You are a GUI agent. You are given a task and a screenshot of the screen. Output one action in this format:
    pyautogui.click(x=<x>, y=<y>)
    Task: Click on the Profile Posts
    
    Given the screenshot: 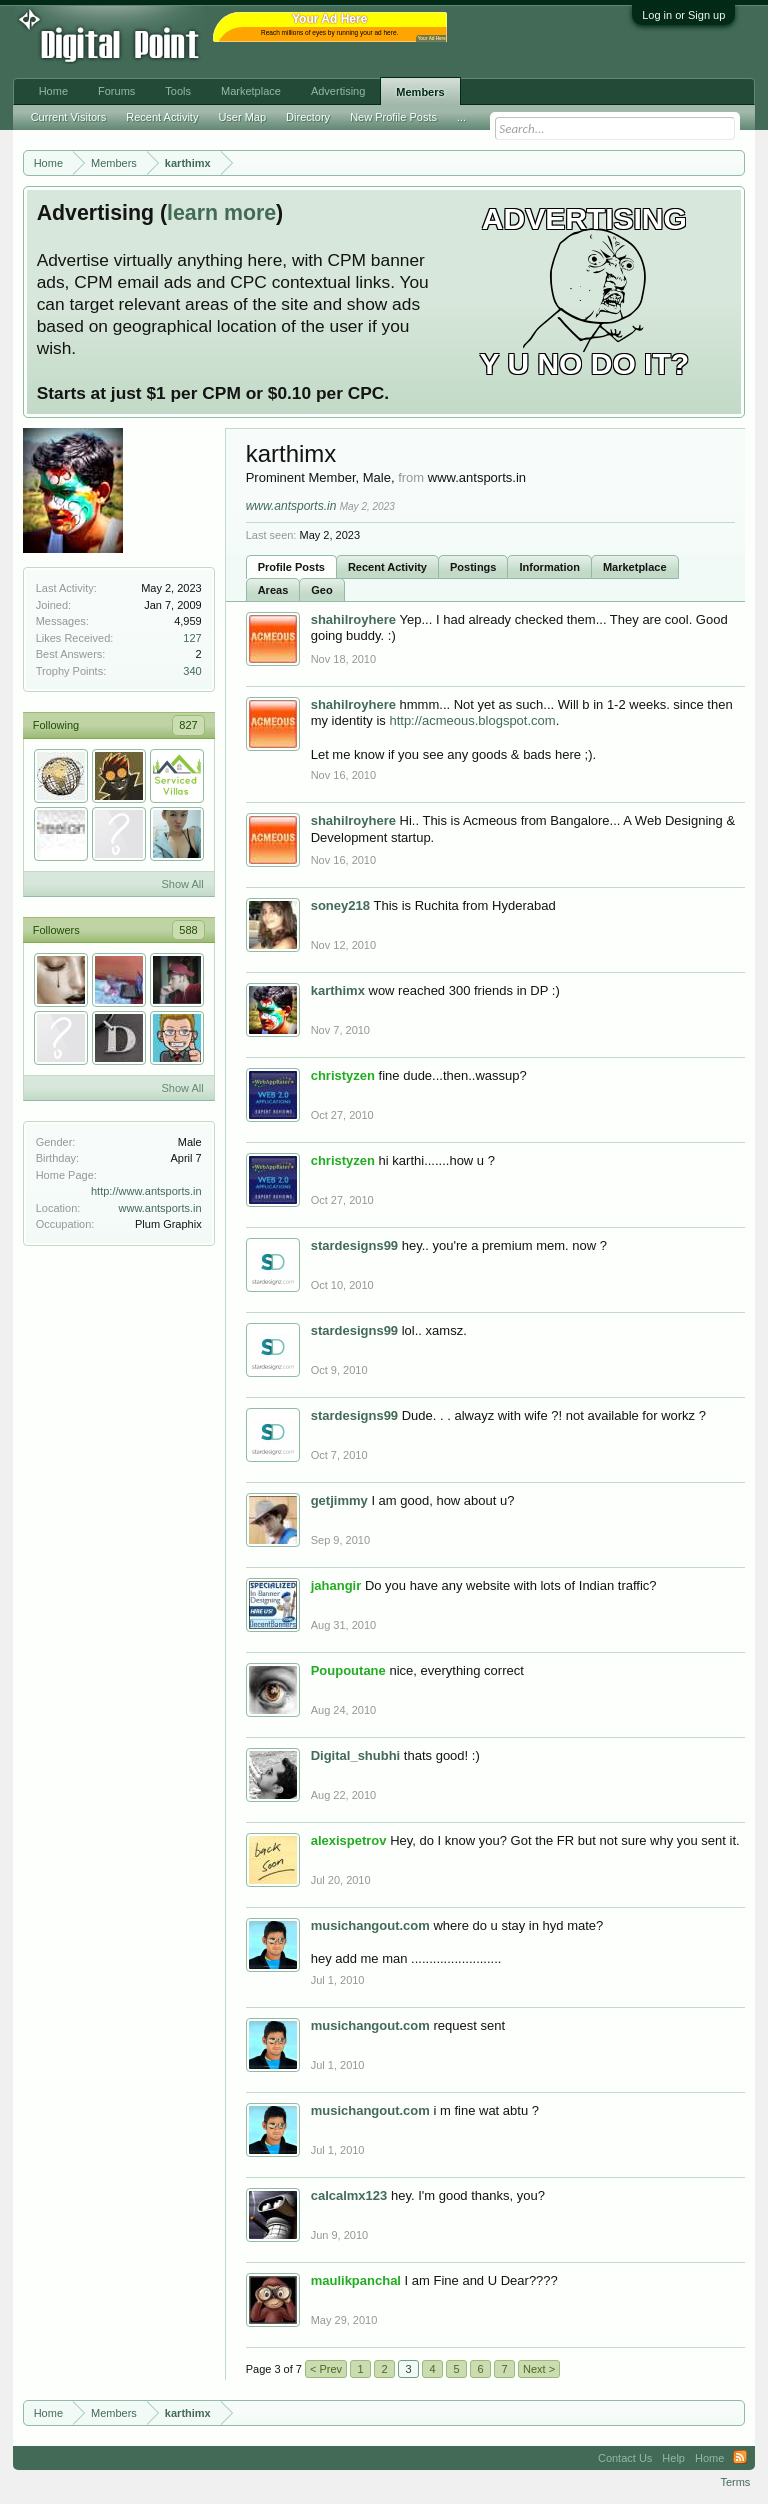 What is the action you would take?
    pyautogui.click(x=291, y=567)
    